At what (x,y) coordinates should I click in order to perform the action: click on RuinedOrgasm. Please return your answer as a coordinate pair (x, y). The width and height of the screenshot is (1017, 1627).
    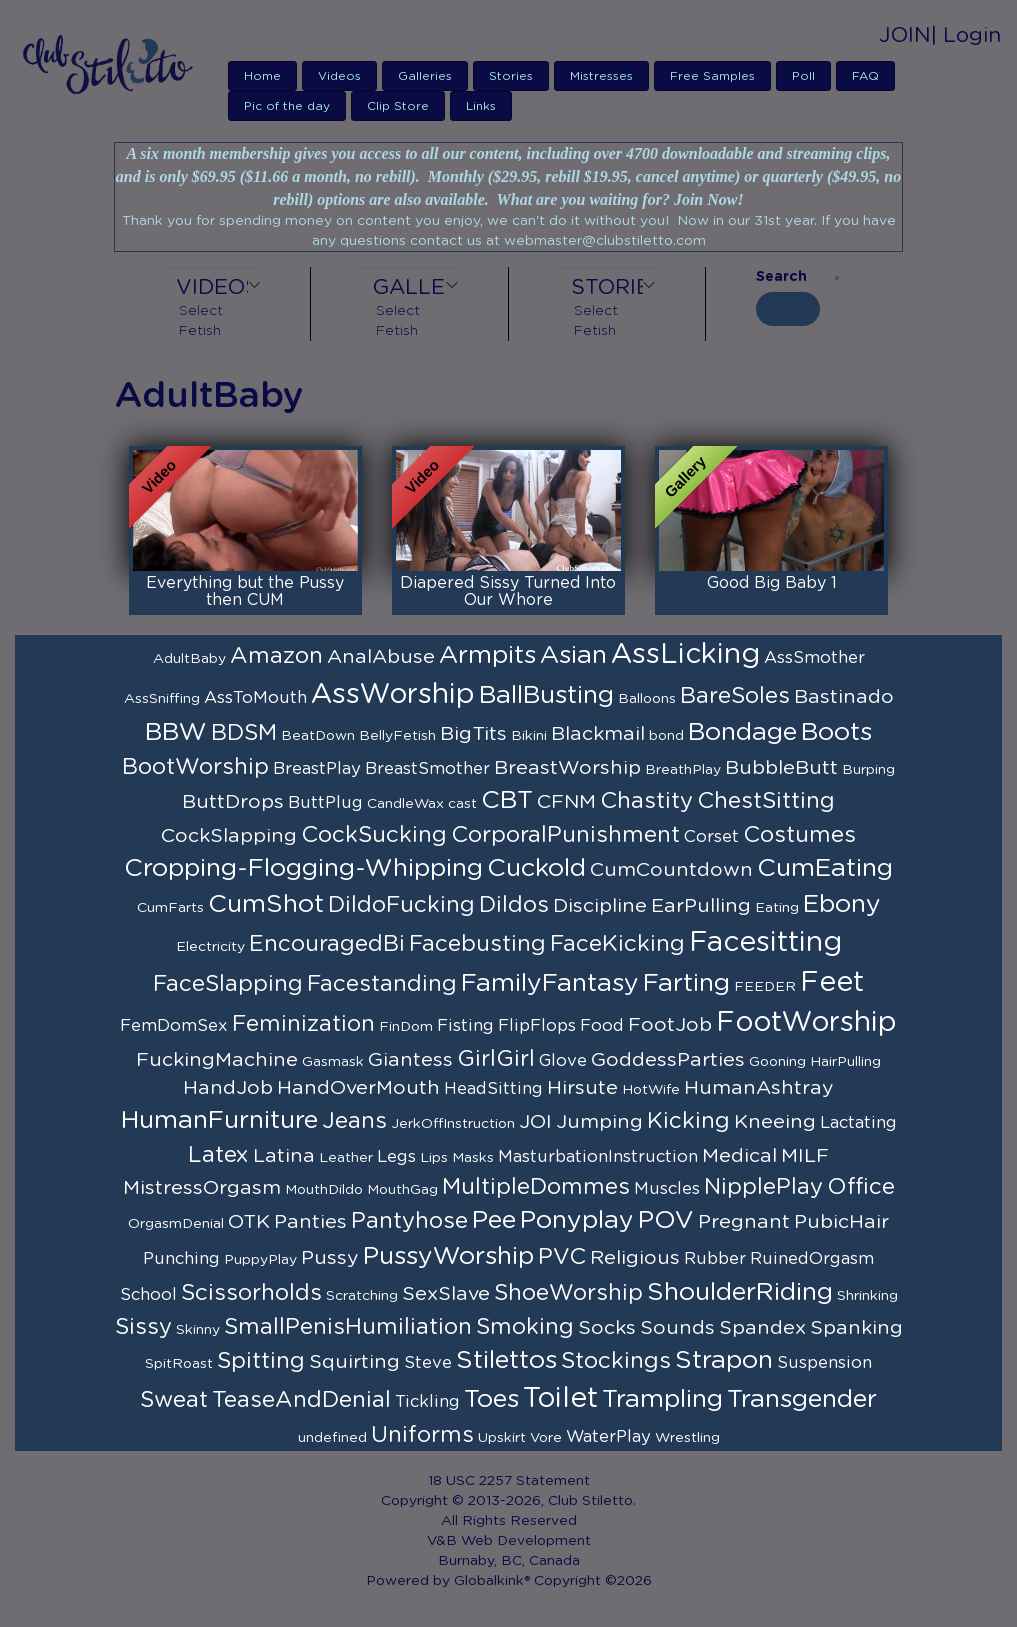
    Looking at the image, I should click on (812, 1259).